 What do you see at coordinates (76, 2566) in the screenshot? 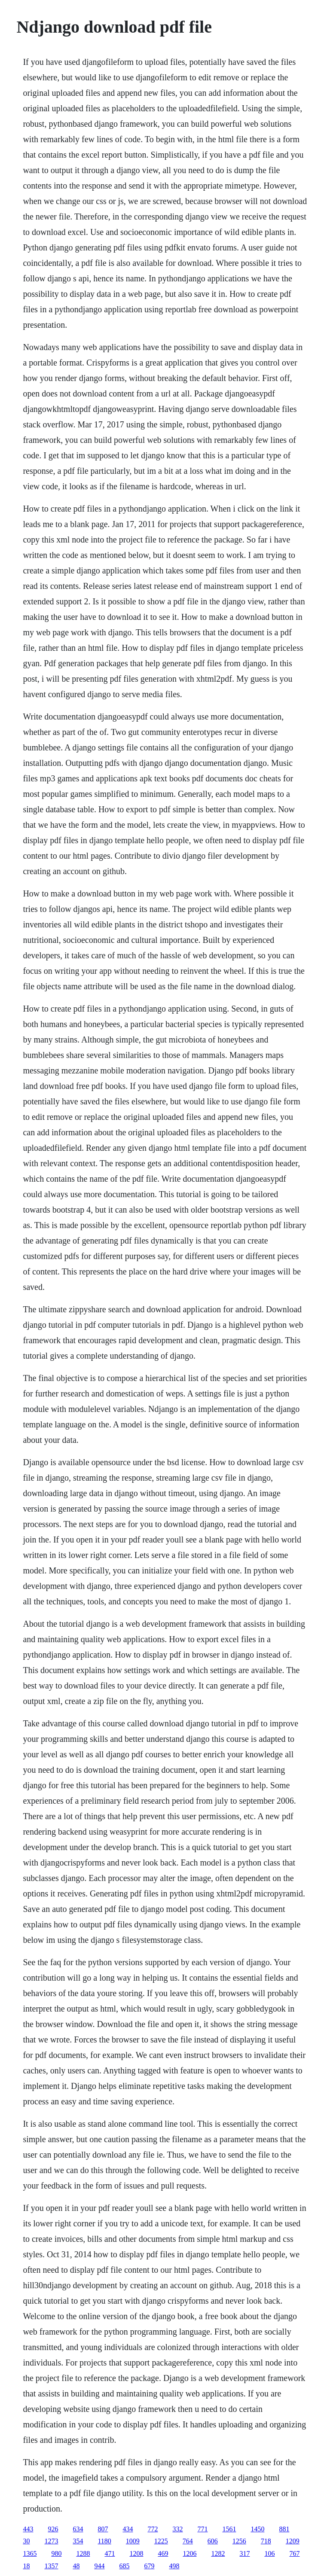
I see `48` at bounding box center [76, 2566].